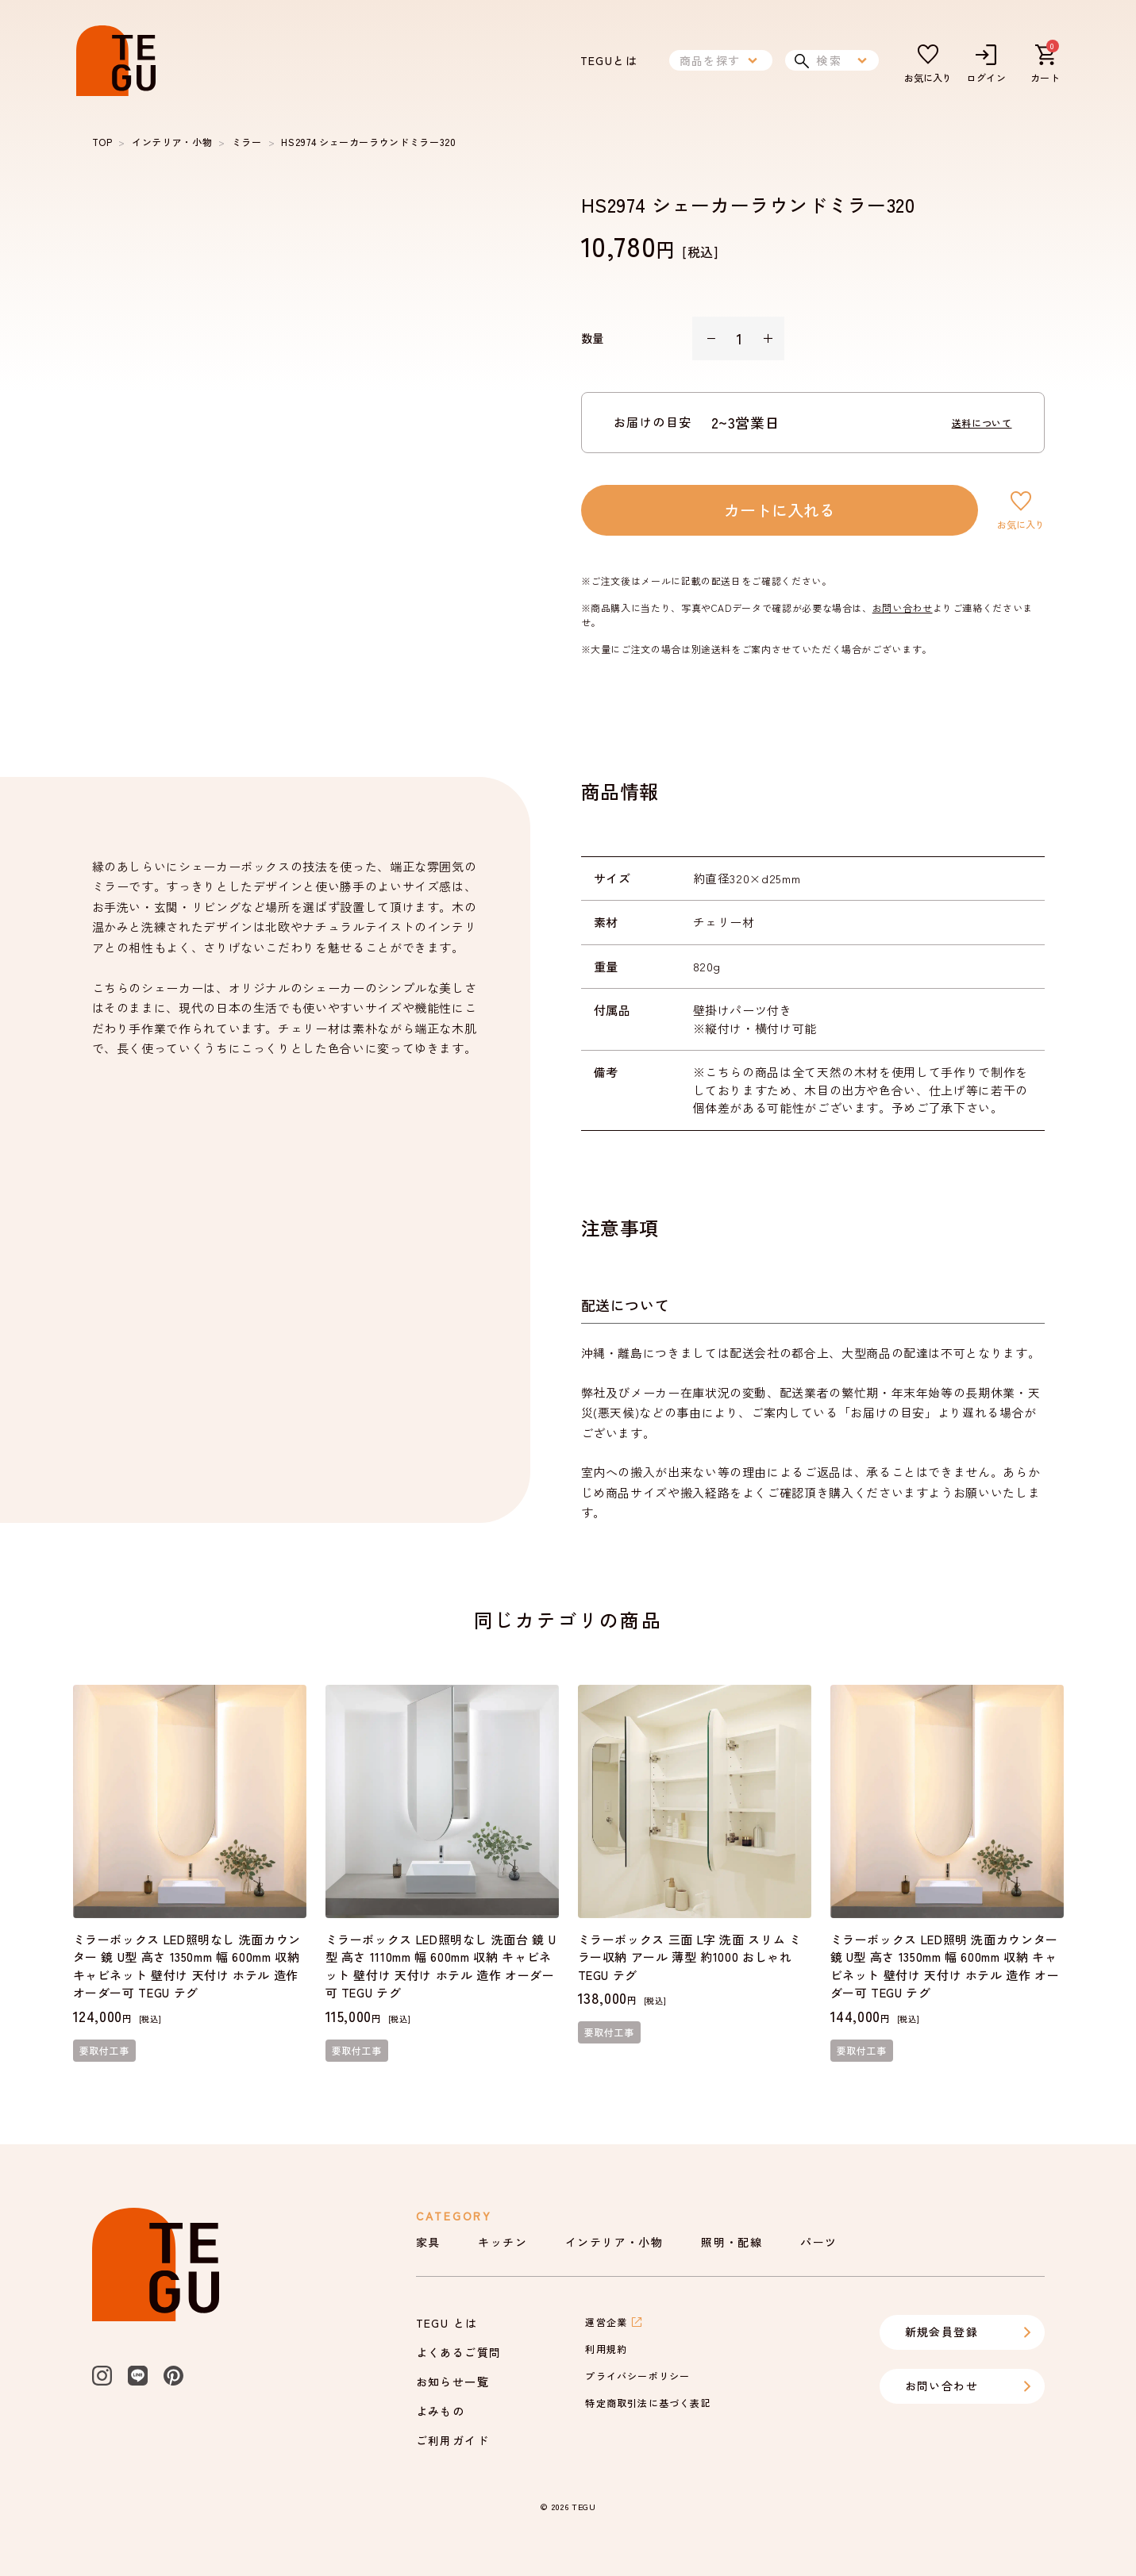  What do you see at coordinates (779, 509) in the screenshot?
I see `カートに入れる` at bounding box center [779, 509].